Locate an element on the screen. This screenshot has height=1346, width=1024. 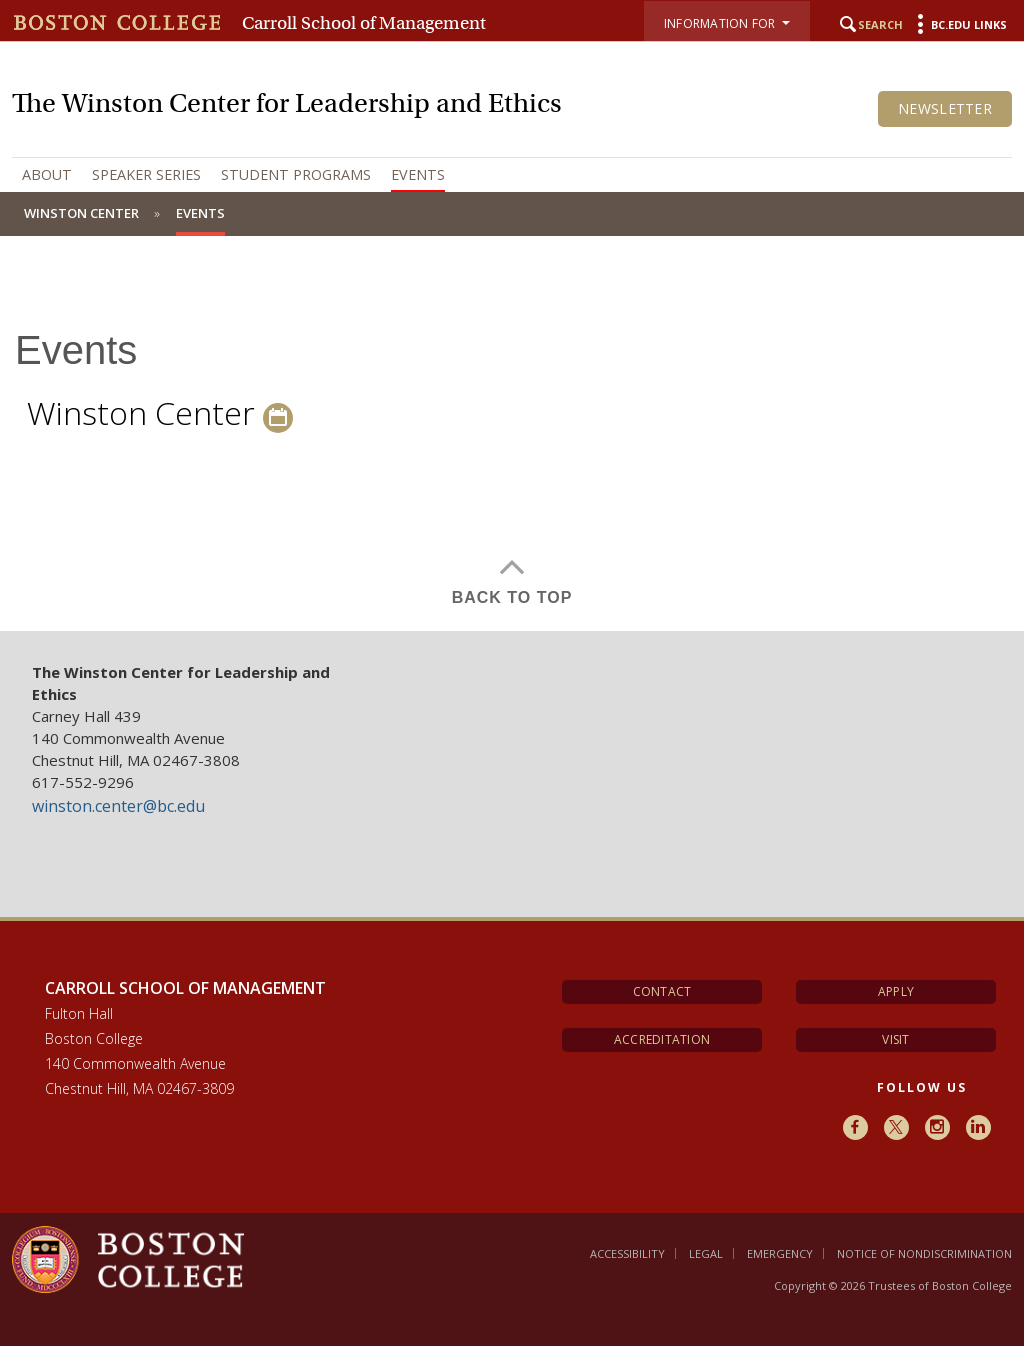
[main] is located at coordinates (512, 448).